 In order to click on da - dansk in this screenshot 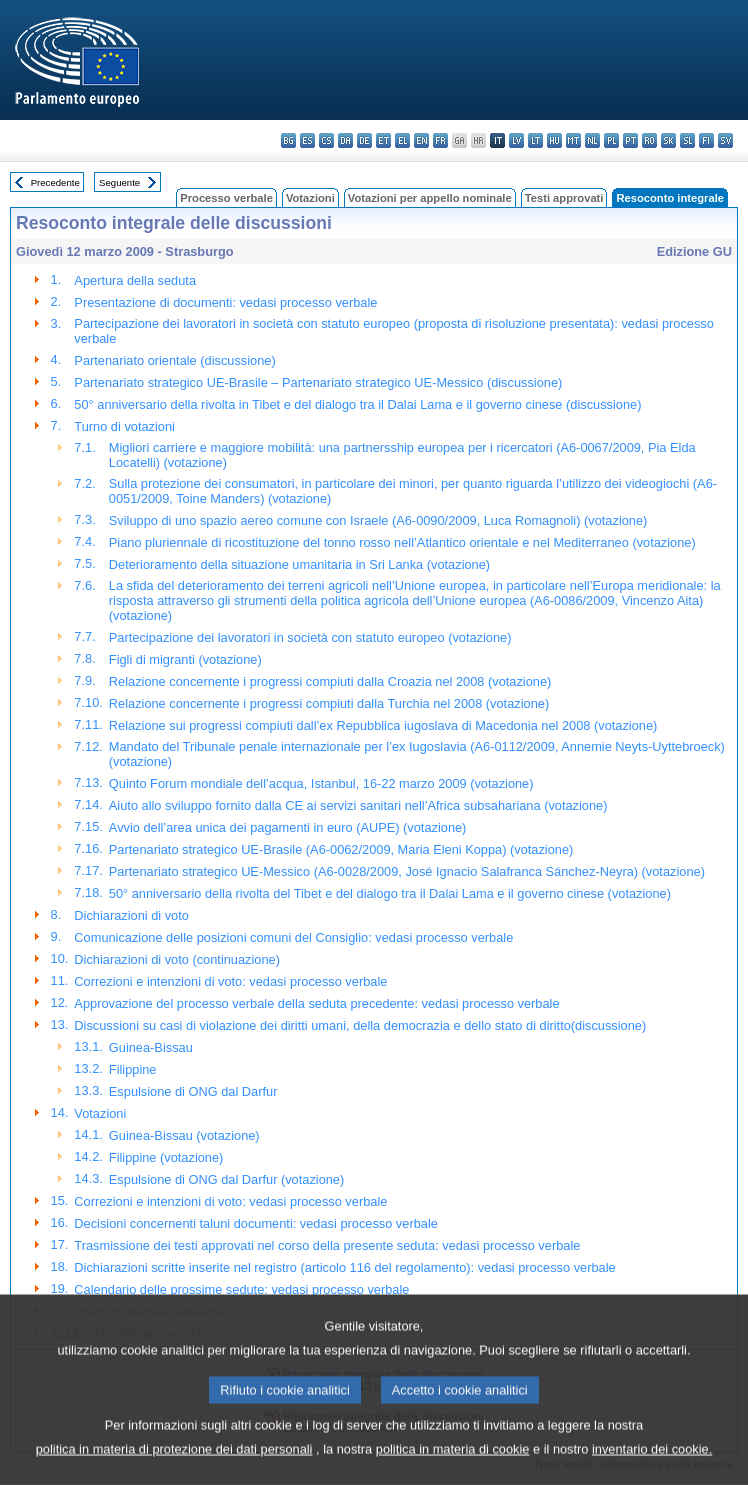, I will do `click(345, 140)`.